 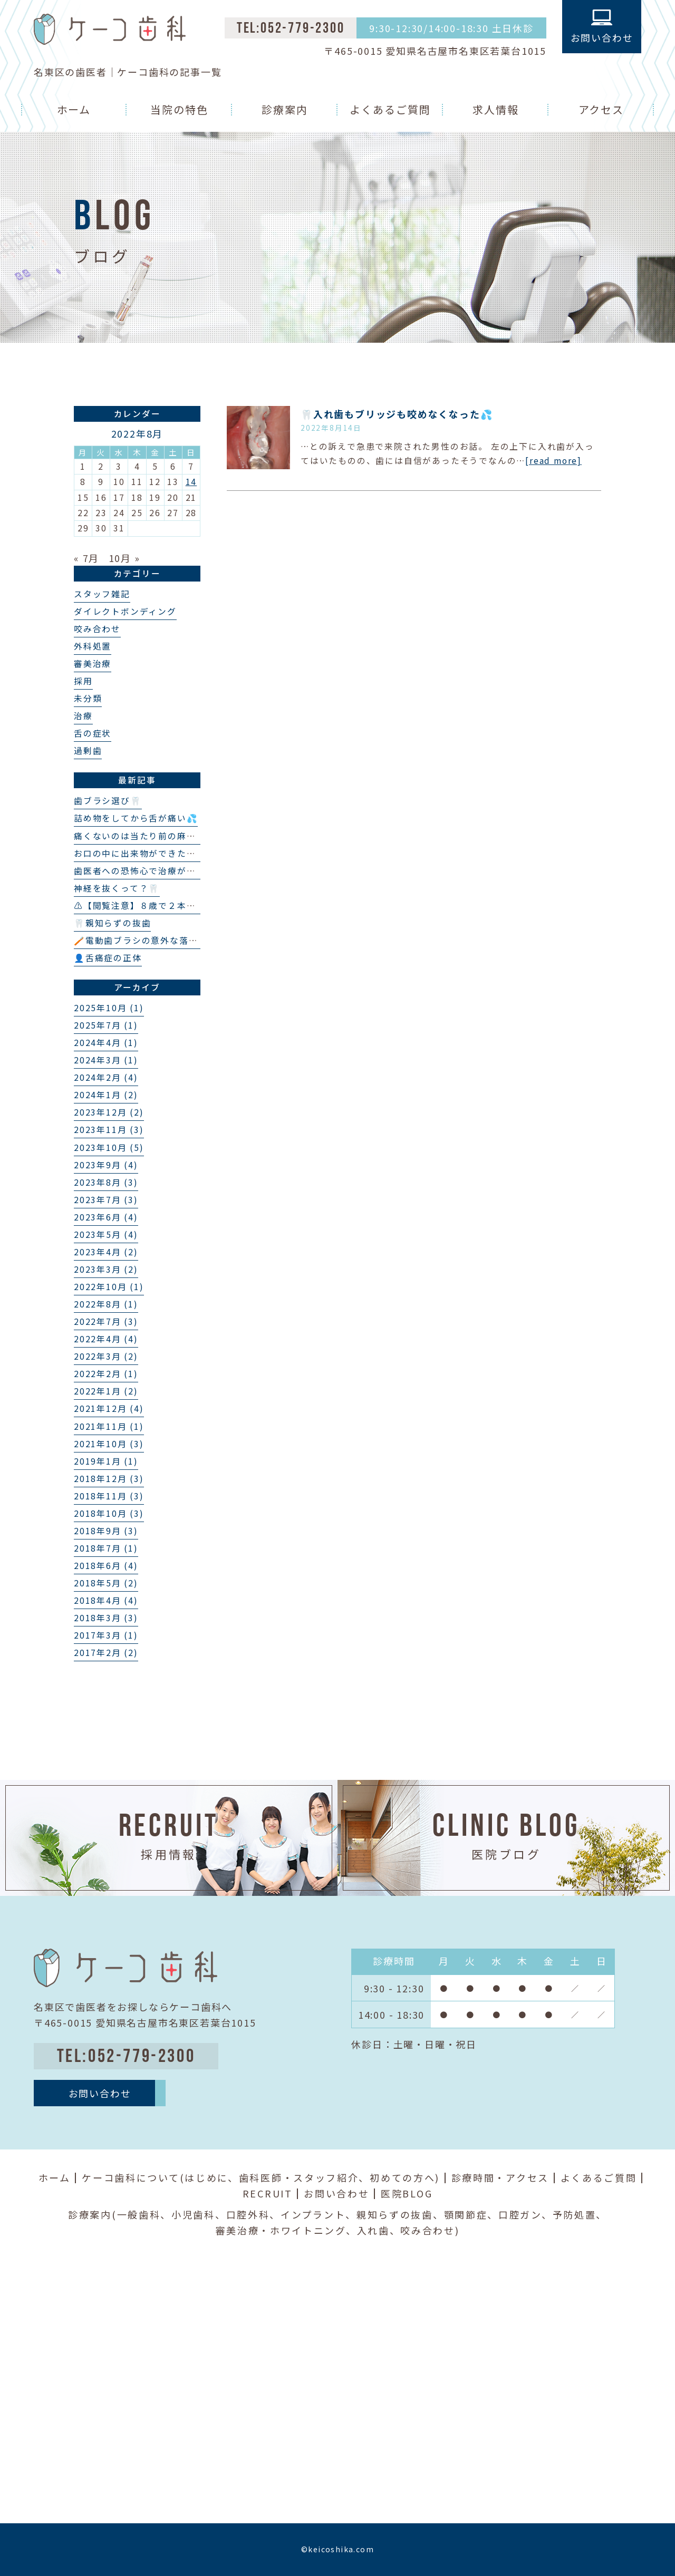 I want to click on 歯医者への恐怖心で治療ができない…, so click(x=153, y=871).